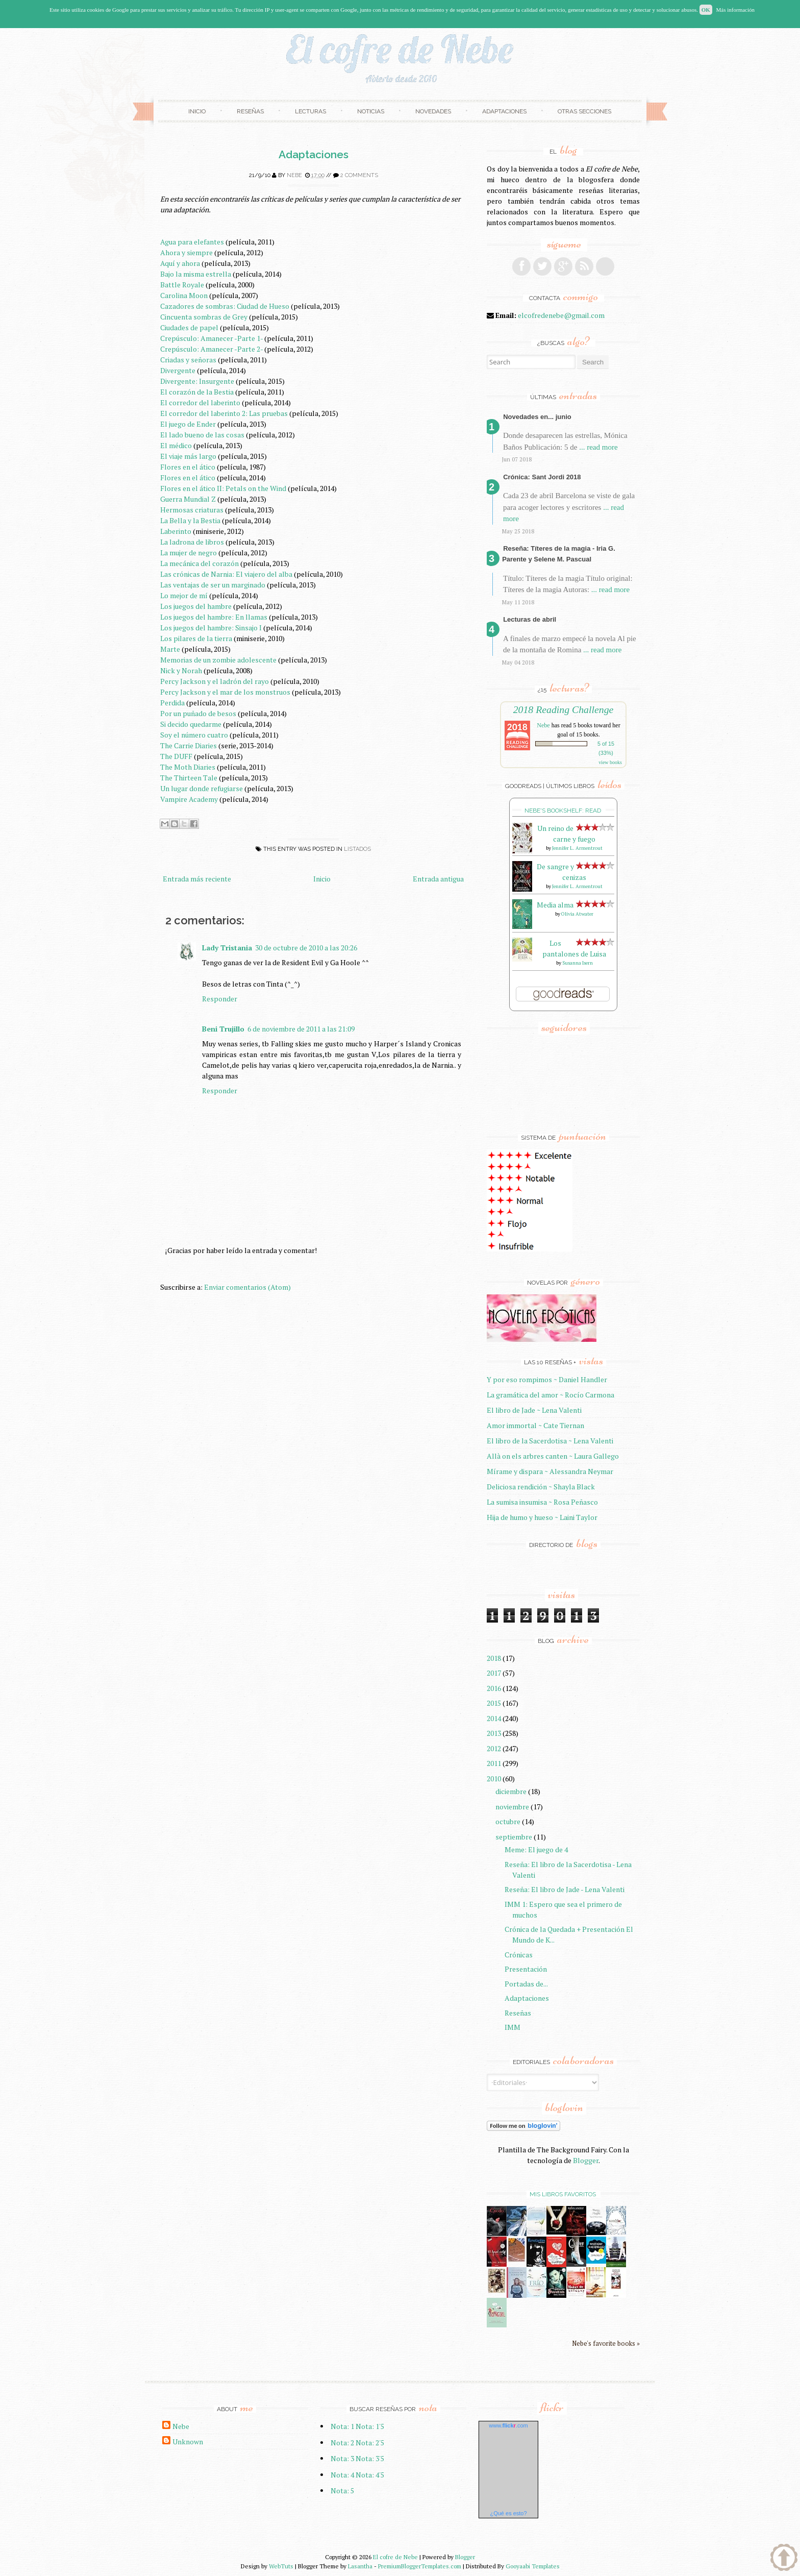 This screenshot has height=2576, width=800. Describe the element at coordinates (227, 947) in the screenshot. I see `Lady Tristania` at that location.